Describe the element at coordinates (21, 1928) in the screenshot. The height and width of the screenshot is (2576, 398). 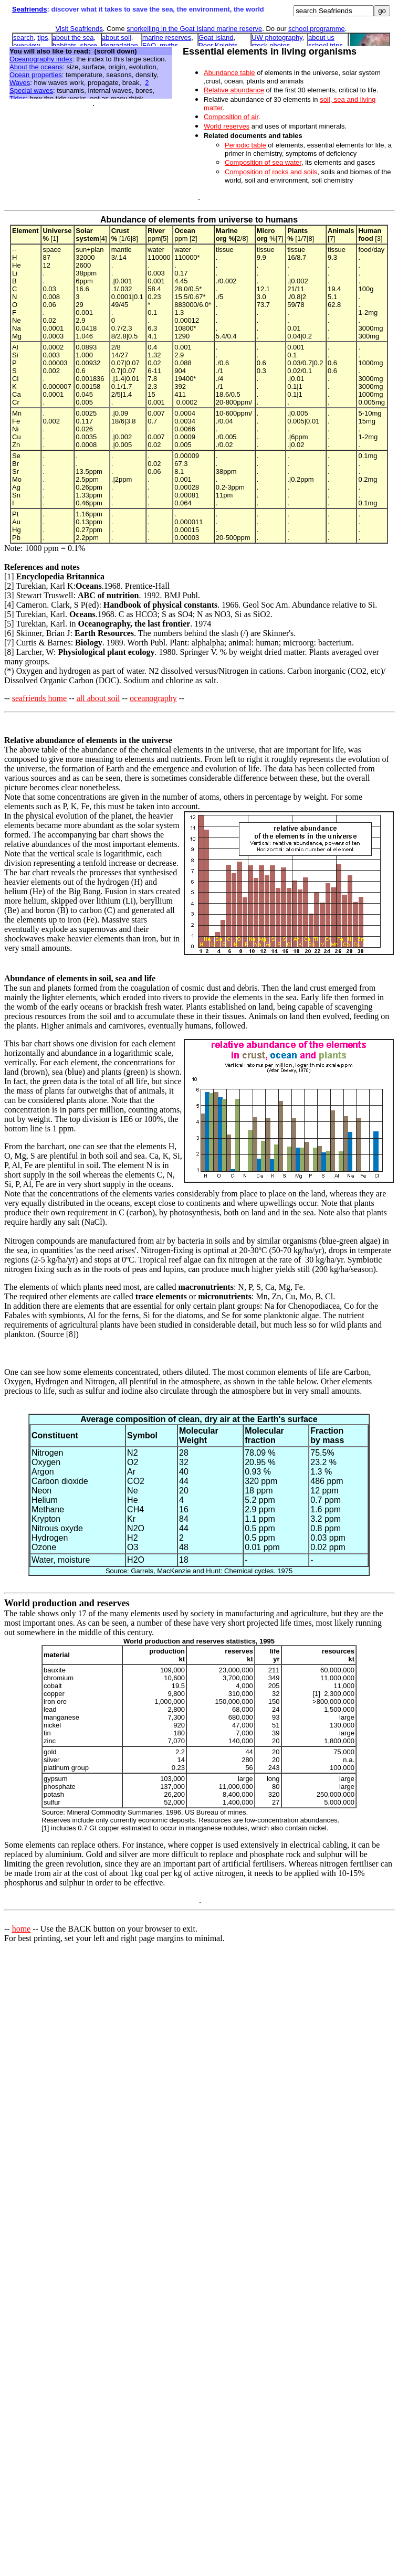
I see `home` at that location.